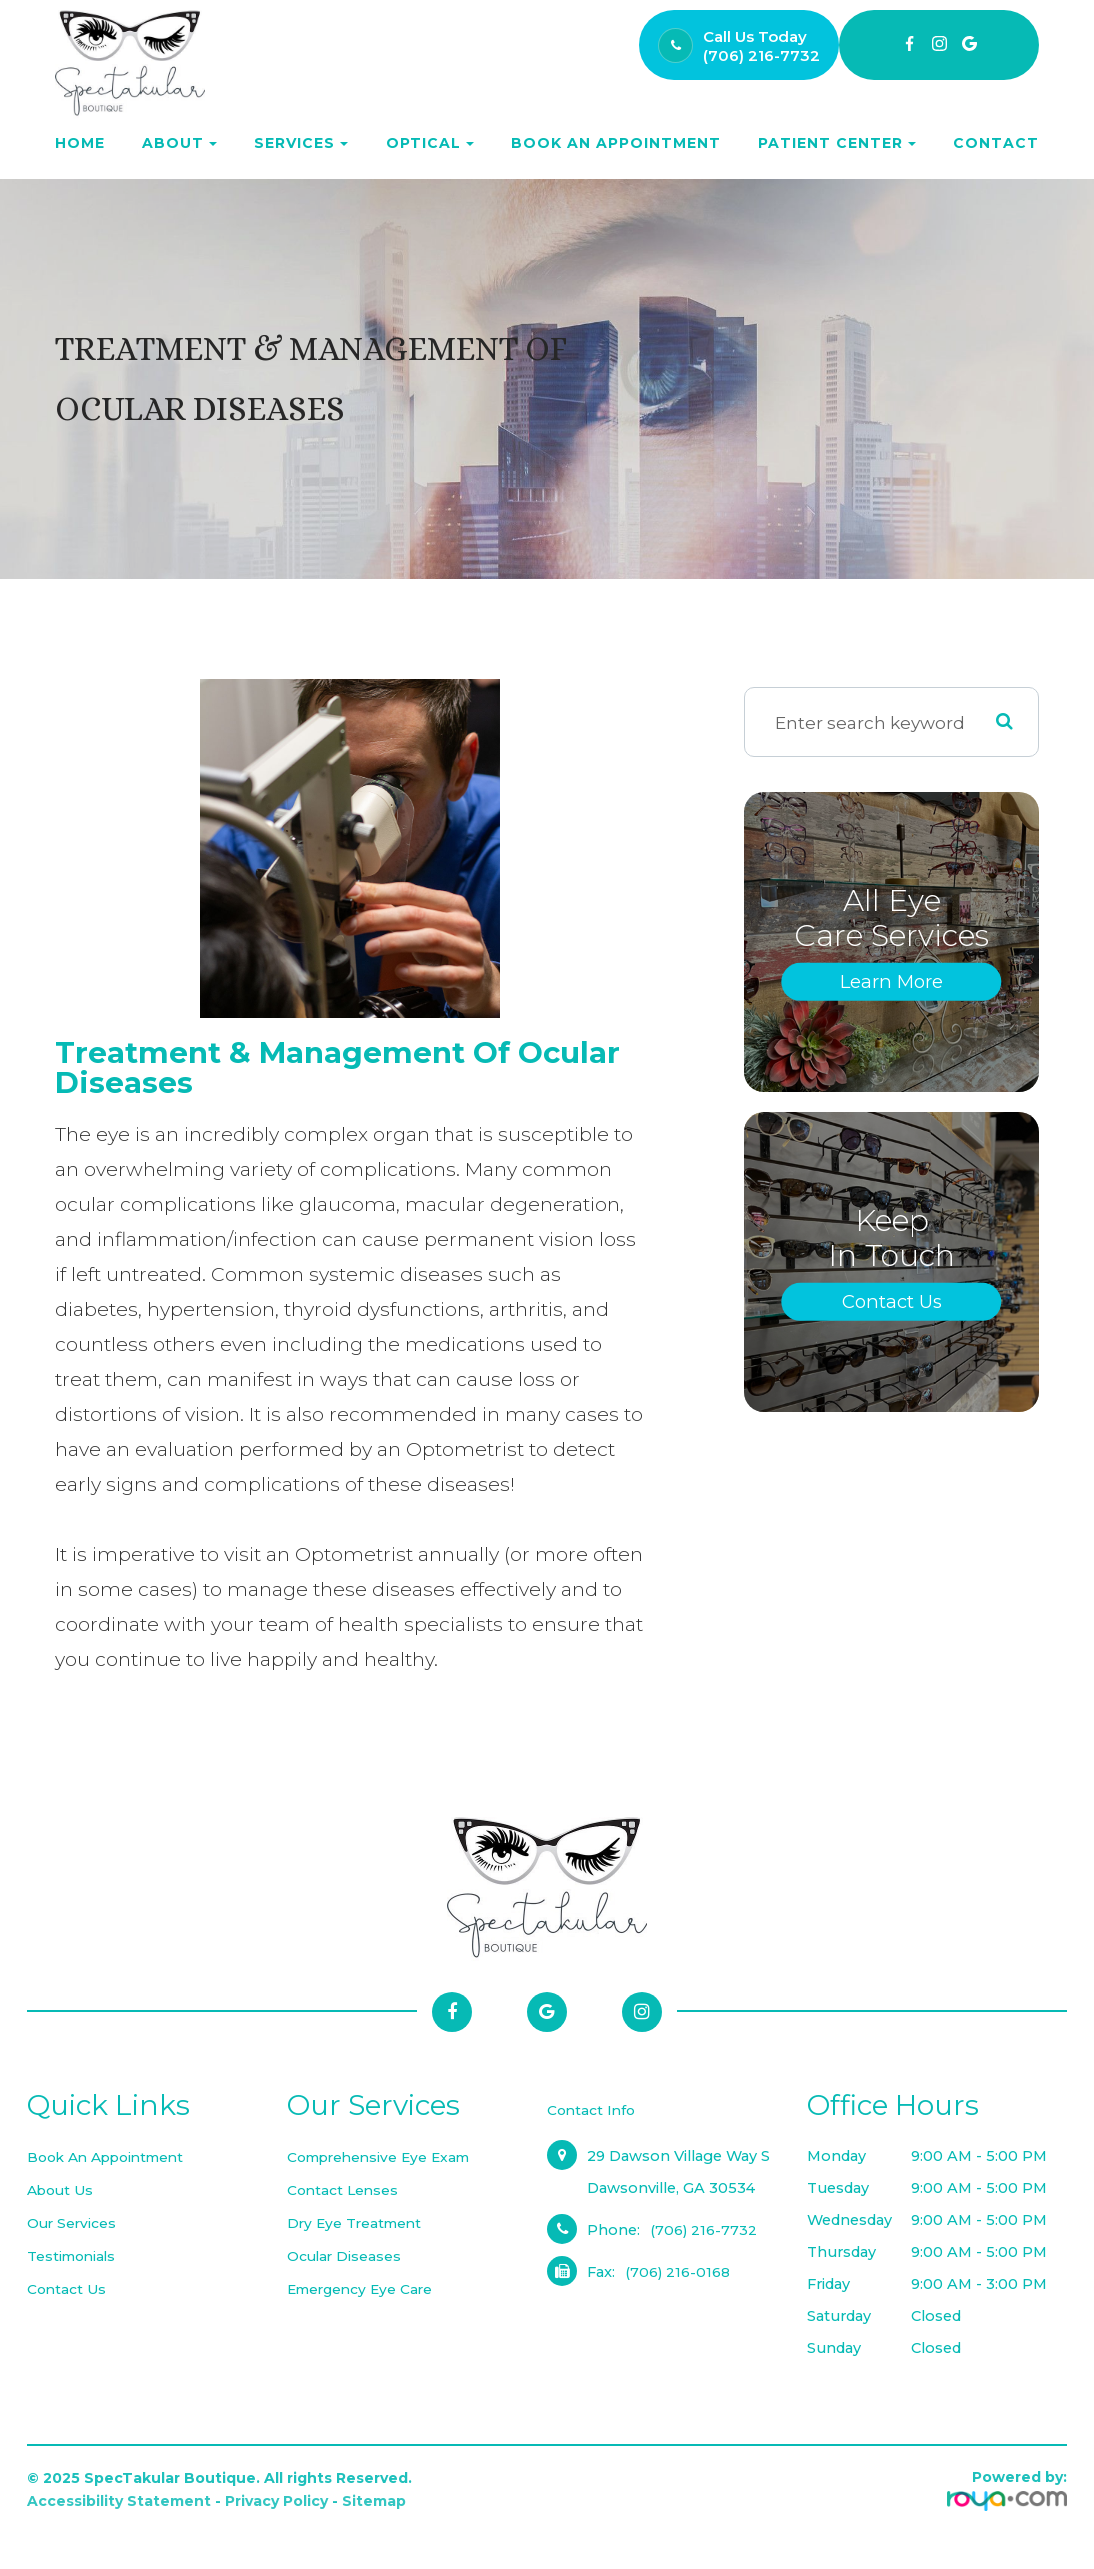  I want to click on Contact, so click(996, 143).